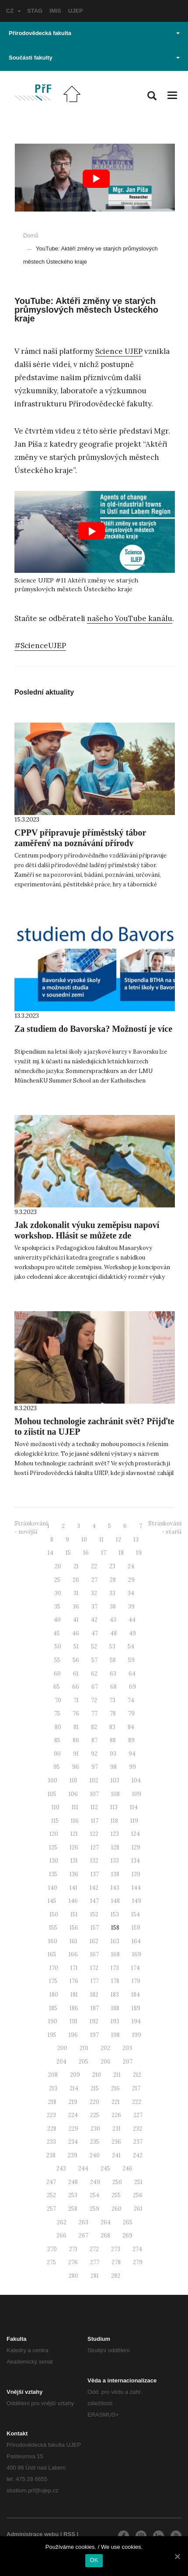 The height and width of the screenshot is (2576, 188). What do you see at coordinates (72, 2155) in the screenshot?
I see `239` at bounding box center [72, 2155].